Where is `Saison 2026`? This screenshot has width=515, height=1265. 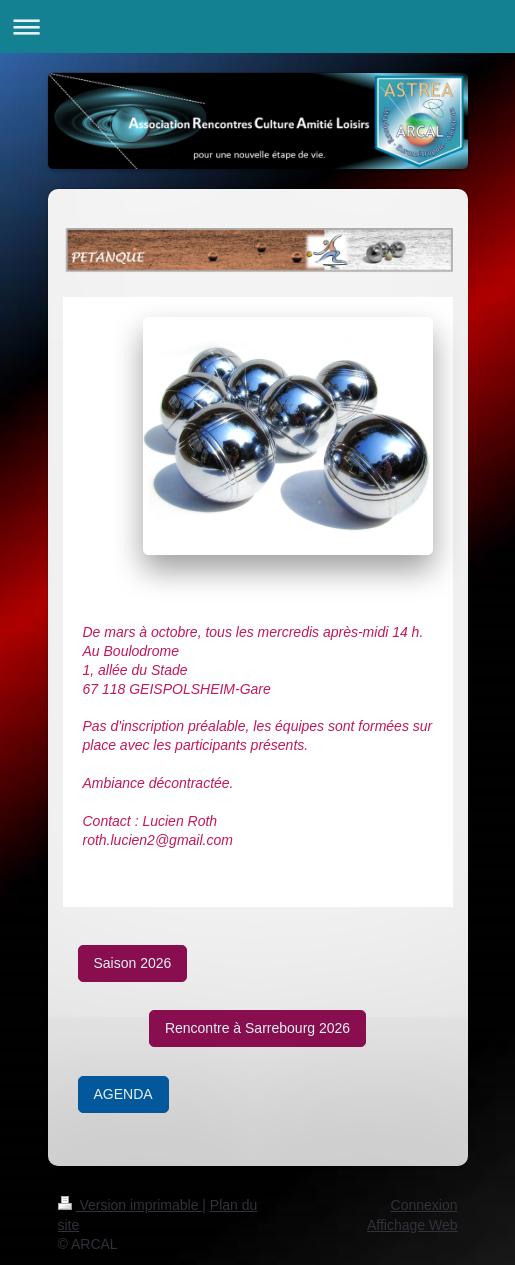 Saison 2026 is located at coordinates (133, 963).